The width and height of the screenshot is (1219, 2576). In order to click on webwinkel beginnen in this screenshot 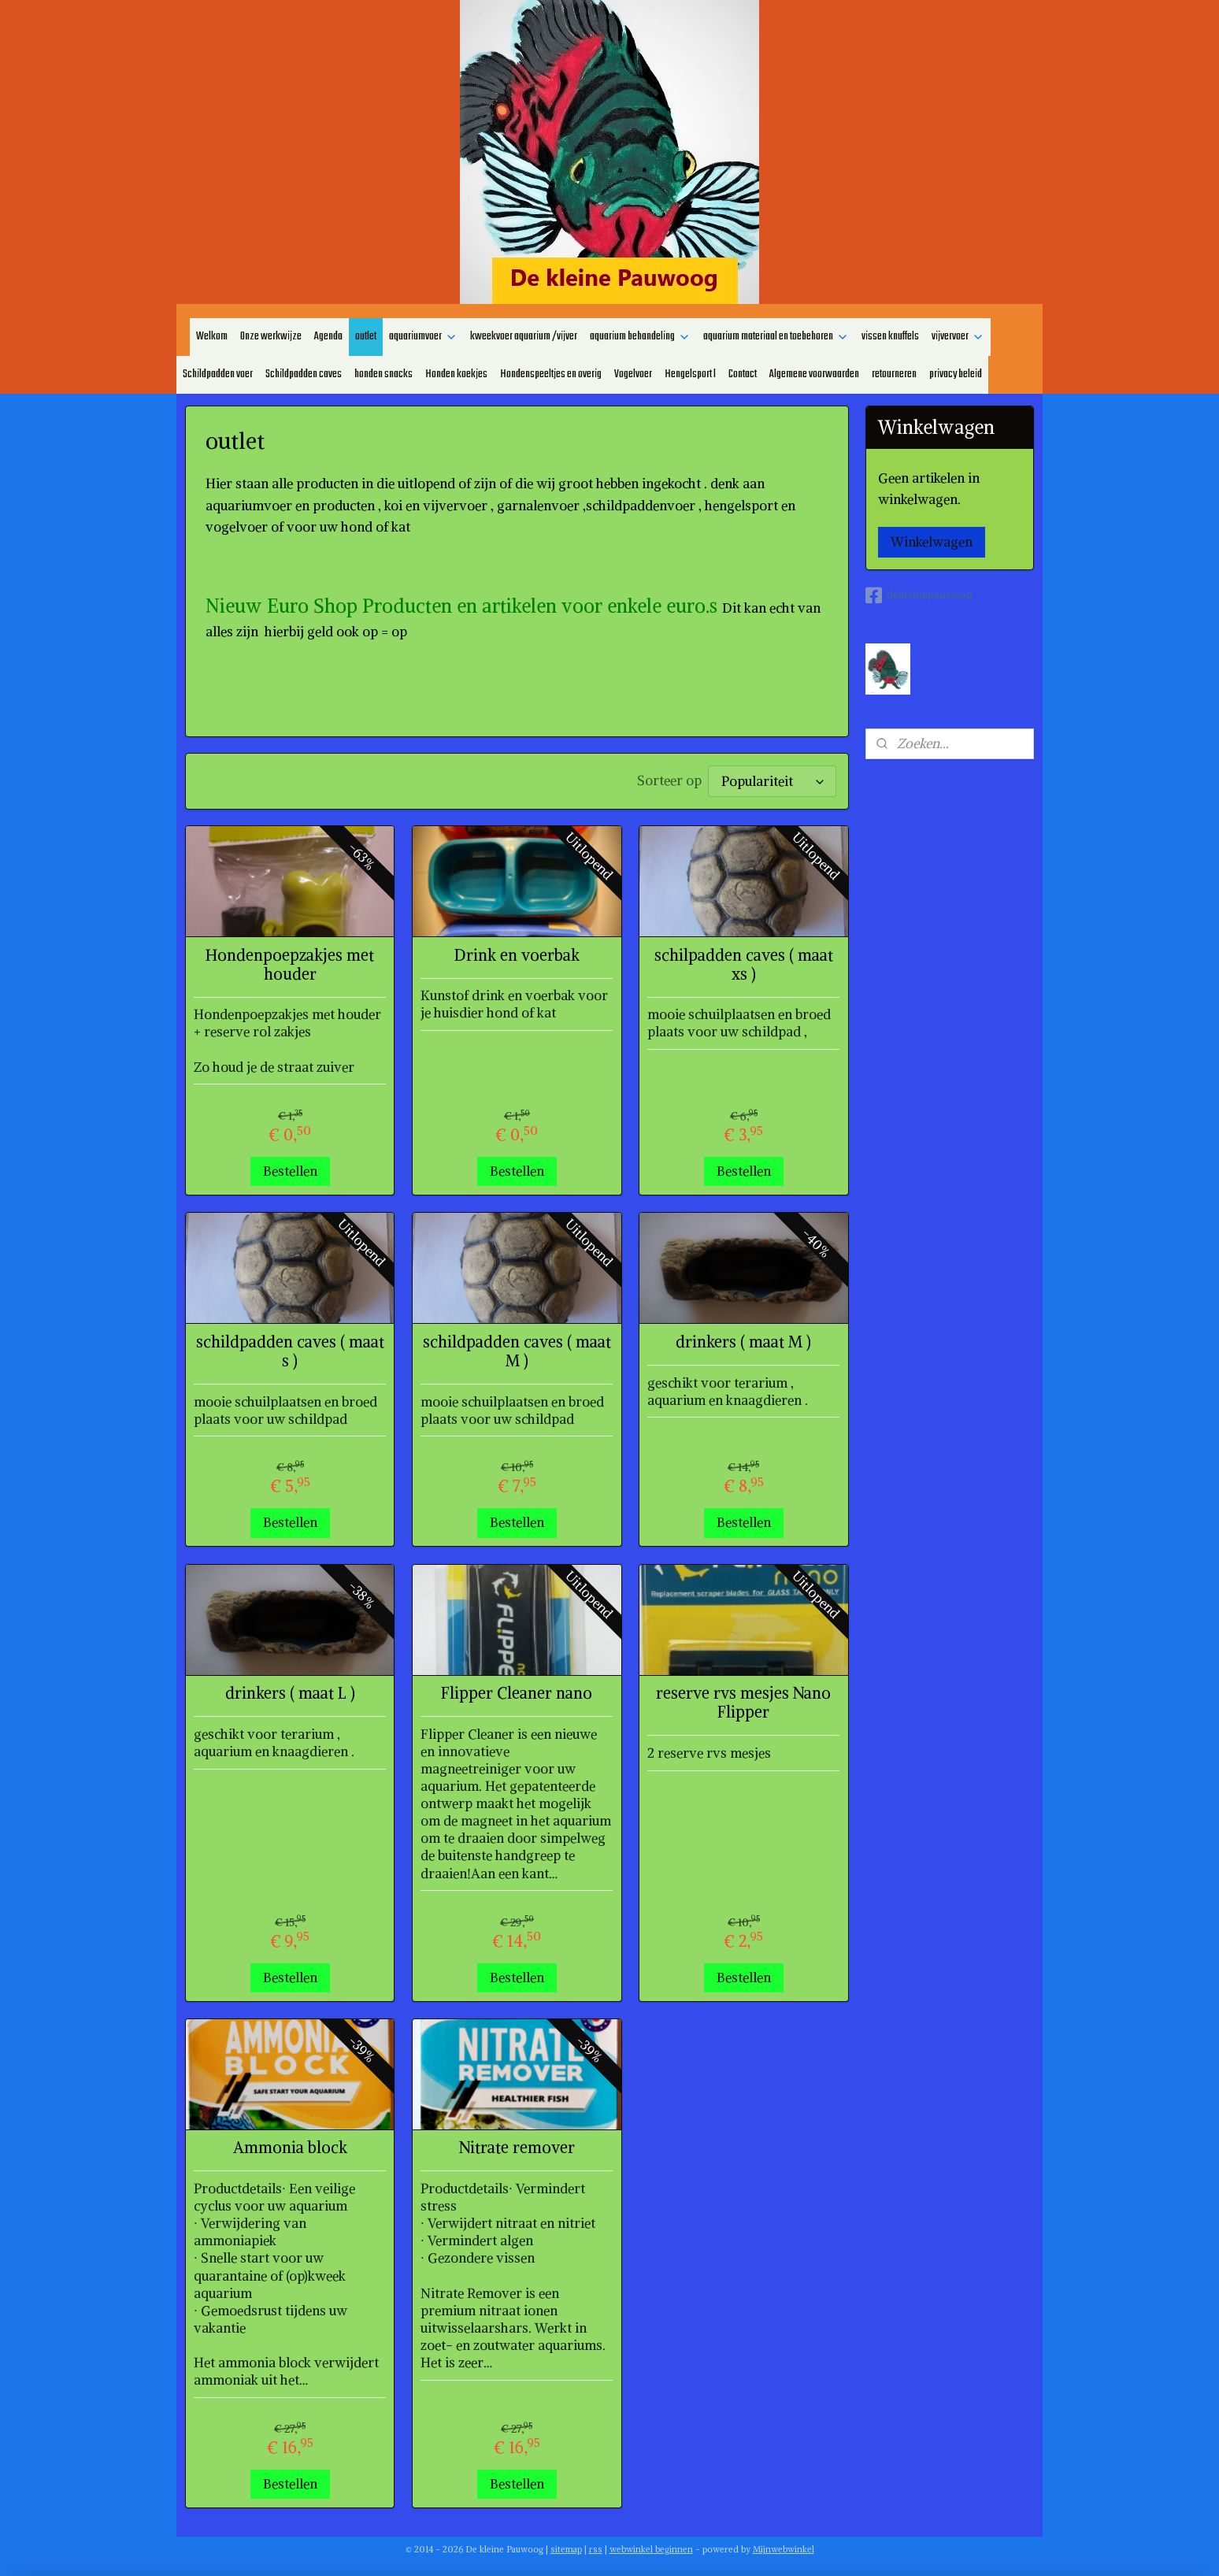, I will do `click(651, 2546)`.